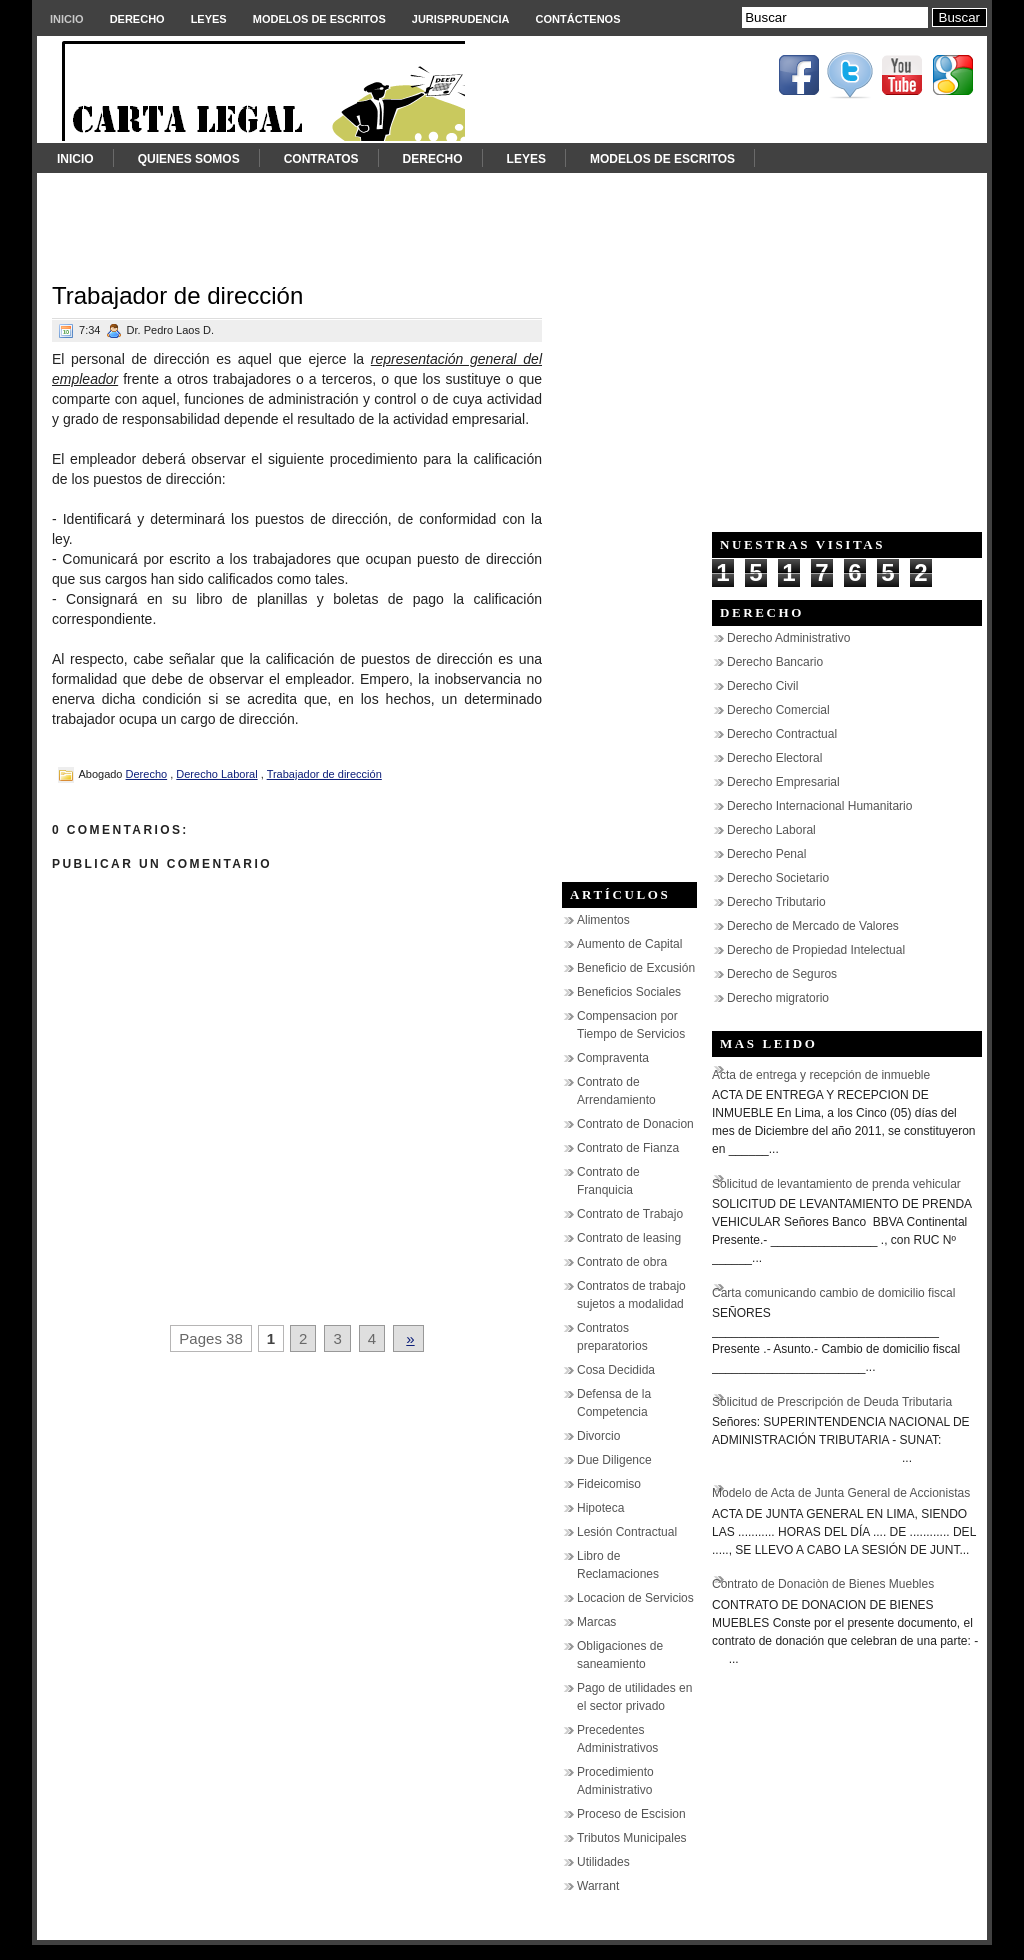  What do you see at coordinates (816, 950) in the screenshot?
I see `Derecho de Propiedad Intelectual` at bounding box center [816, 950].